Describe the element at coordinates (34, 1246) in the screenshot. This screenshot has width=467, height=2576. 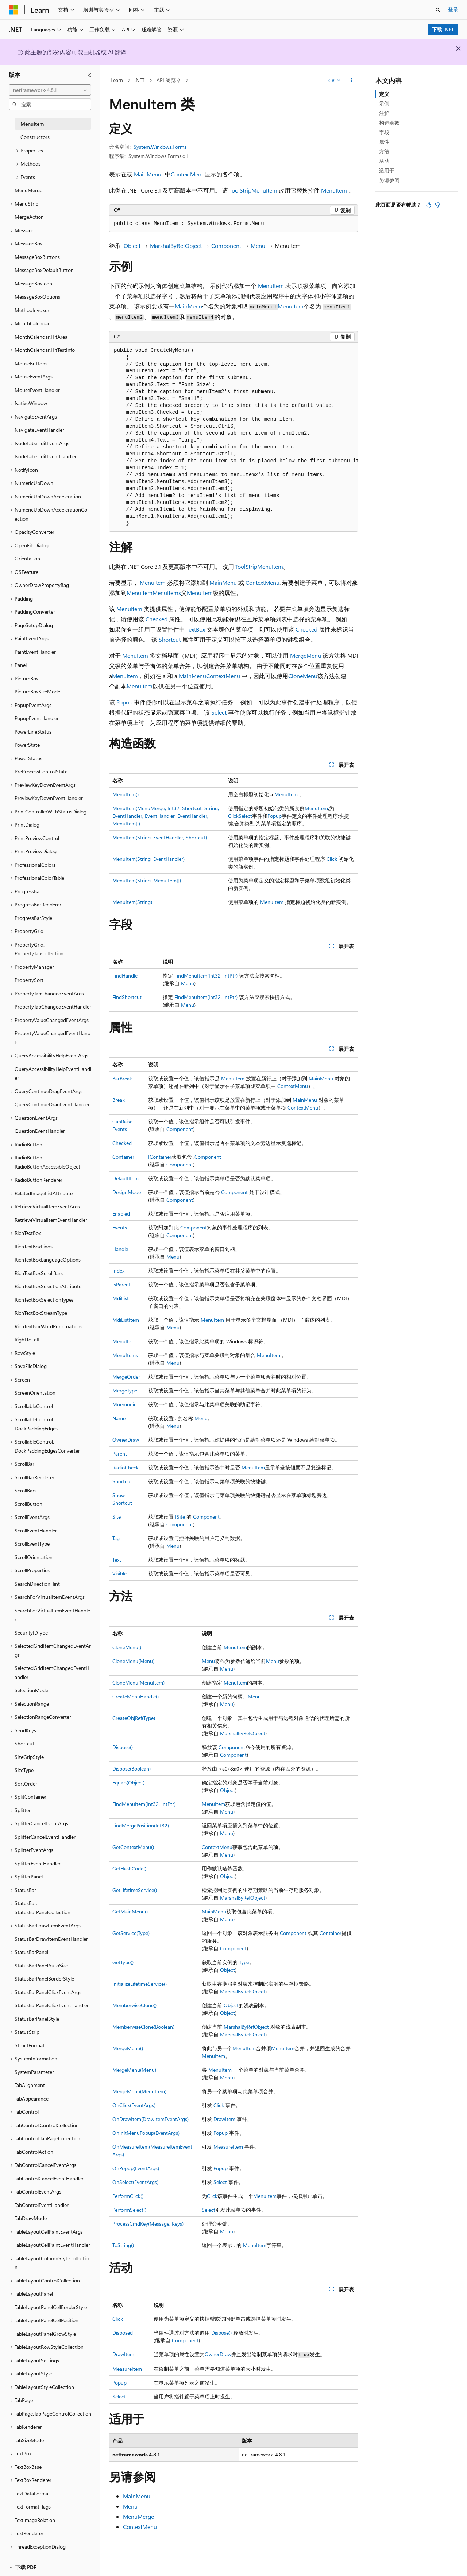
I see `RichTextBoxFinds [treeitem]` at that location.